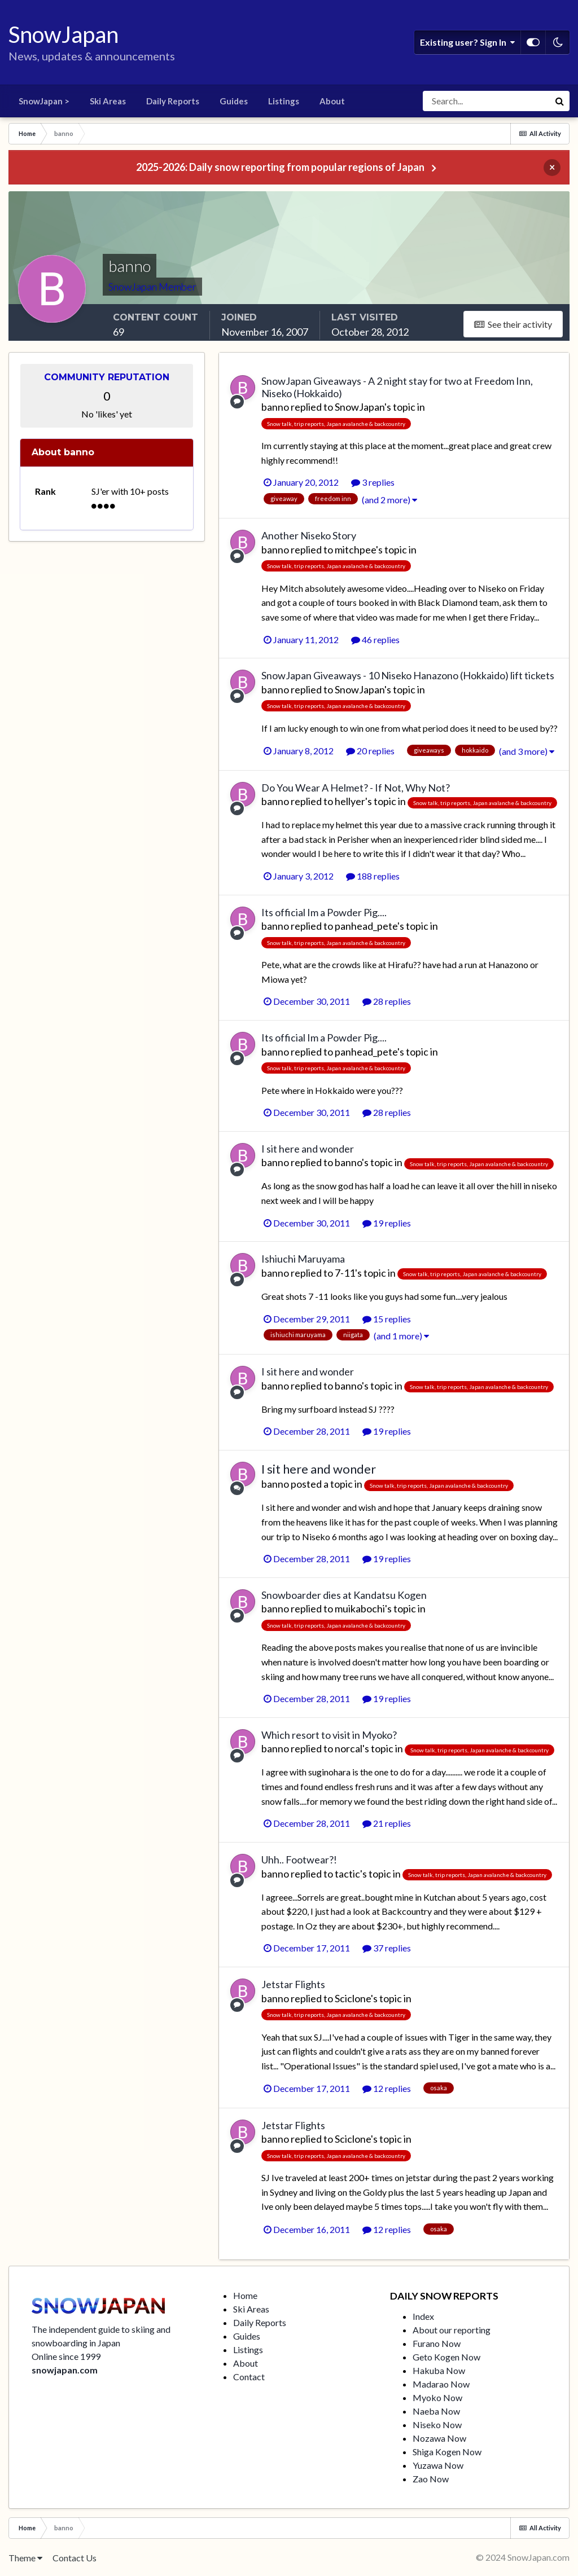  Describe the element at coordinates (66, 2356) in the screenshot. I see `Online since 1999` at that location.